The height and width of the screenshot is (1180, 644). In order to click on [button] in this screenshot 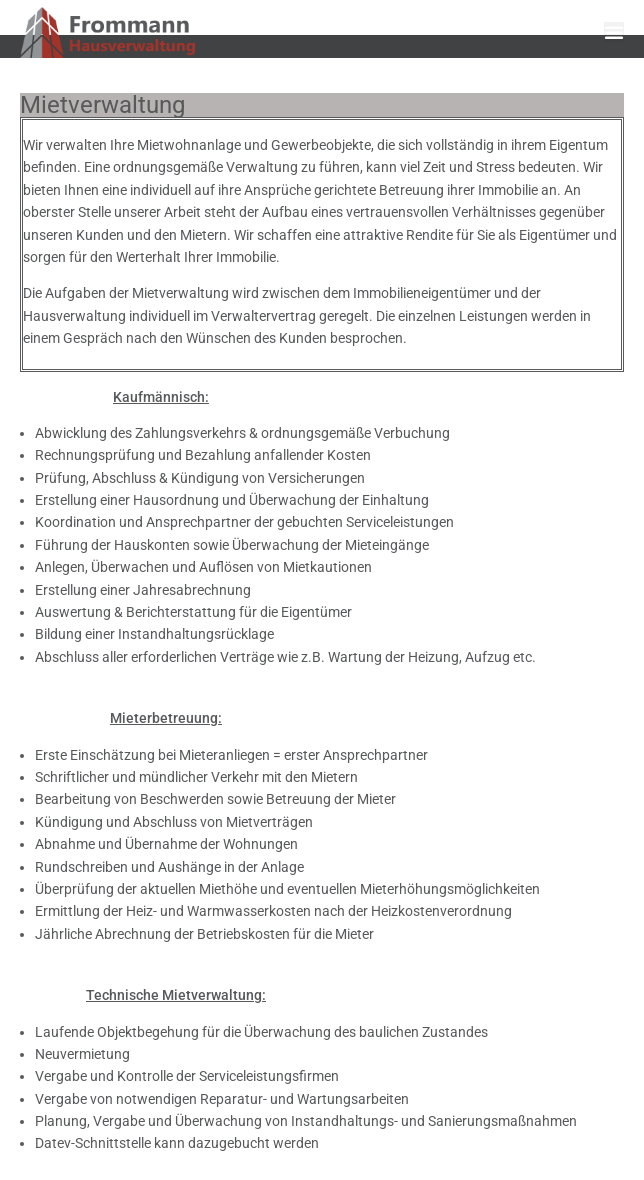, I will do `click(614, 32)`.